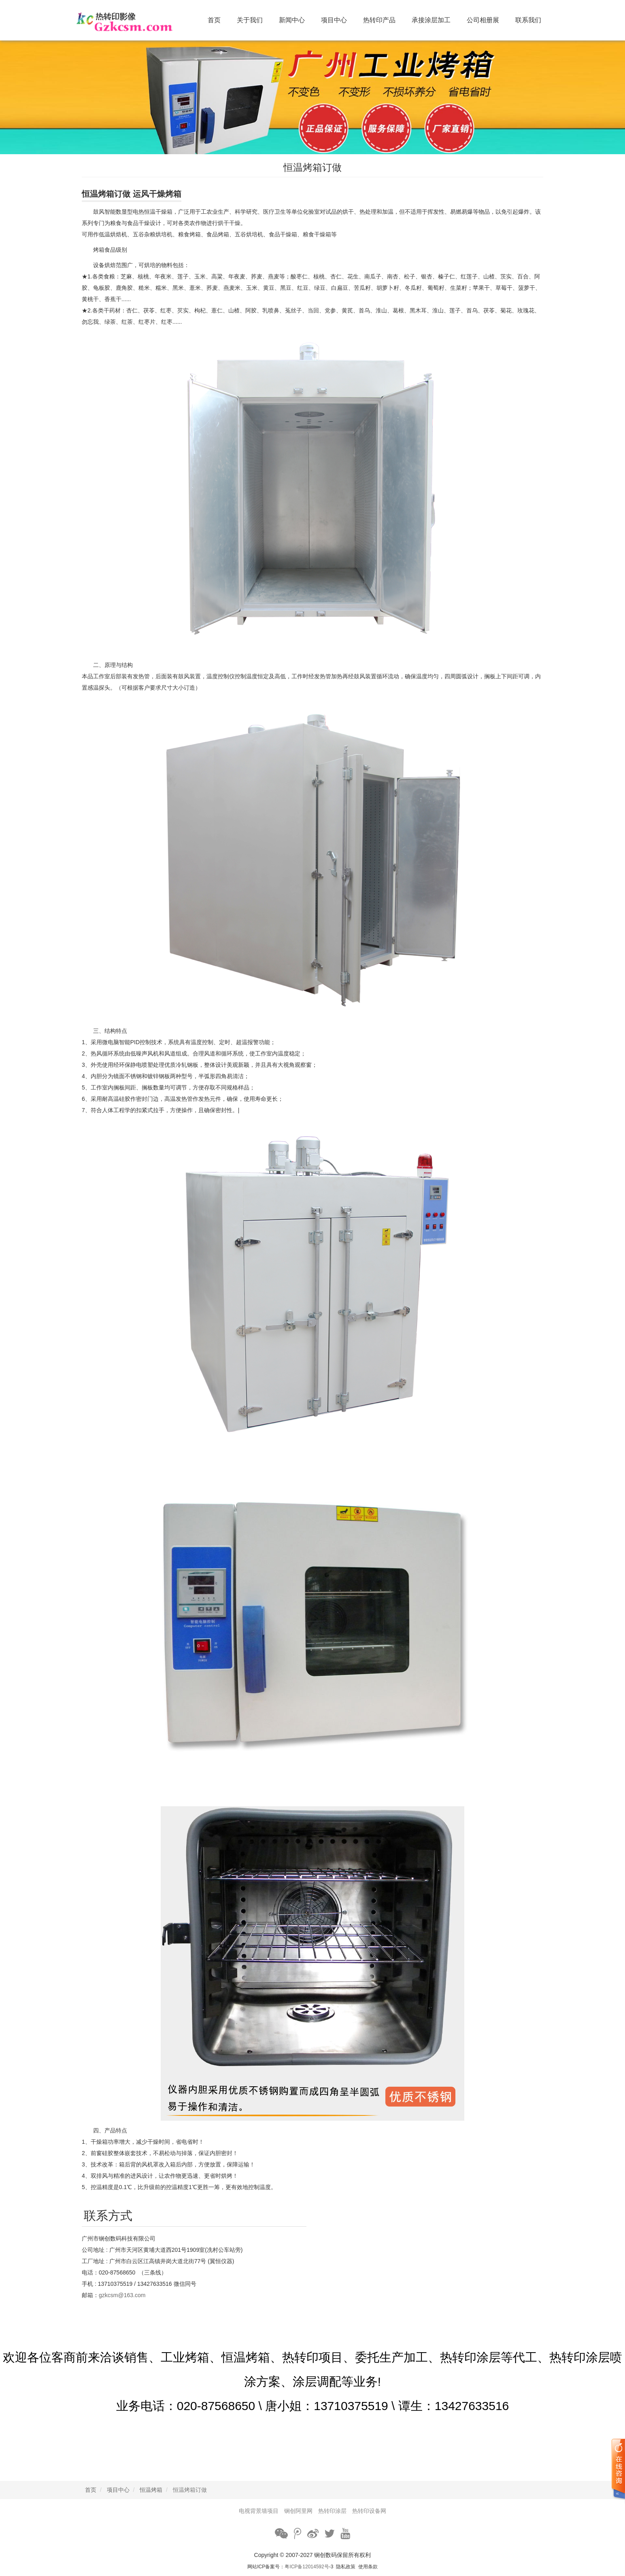  Describe the element at coordinates (214, 20) in the screenshot. I see `首页` at that location.